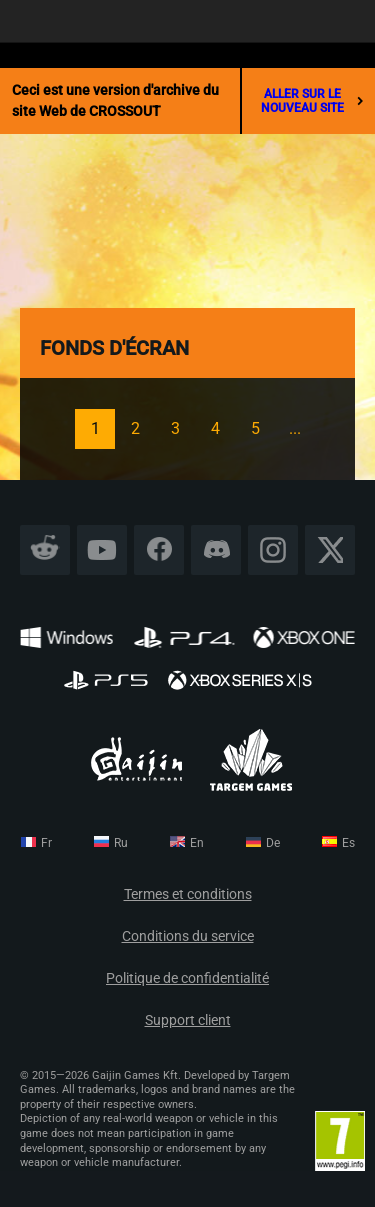 The width and height of the screenshot is (375, 1207). I want to click on YouTube, so click(102, 549).